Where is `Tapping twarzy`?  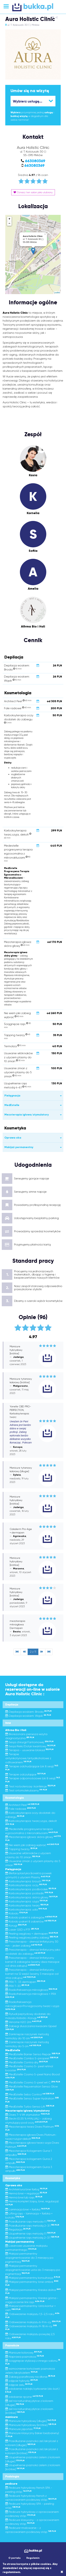
Tapping twarzy is located at coordinates (21, 1849).